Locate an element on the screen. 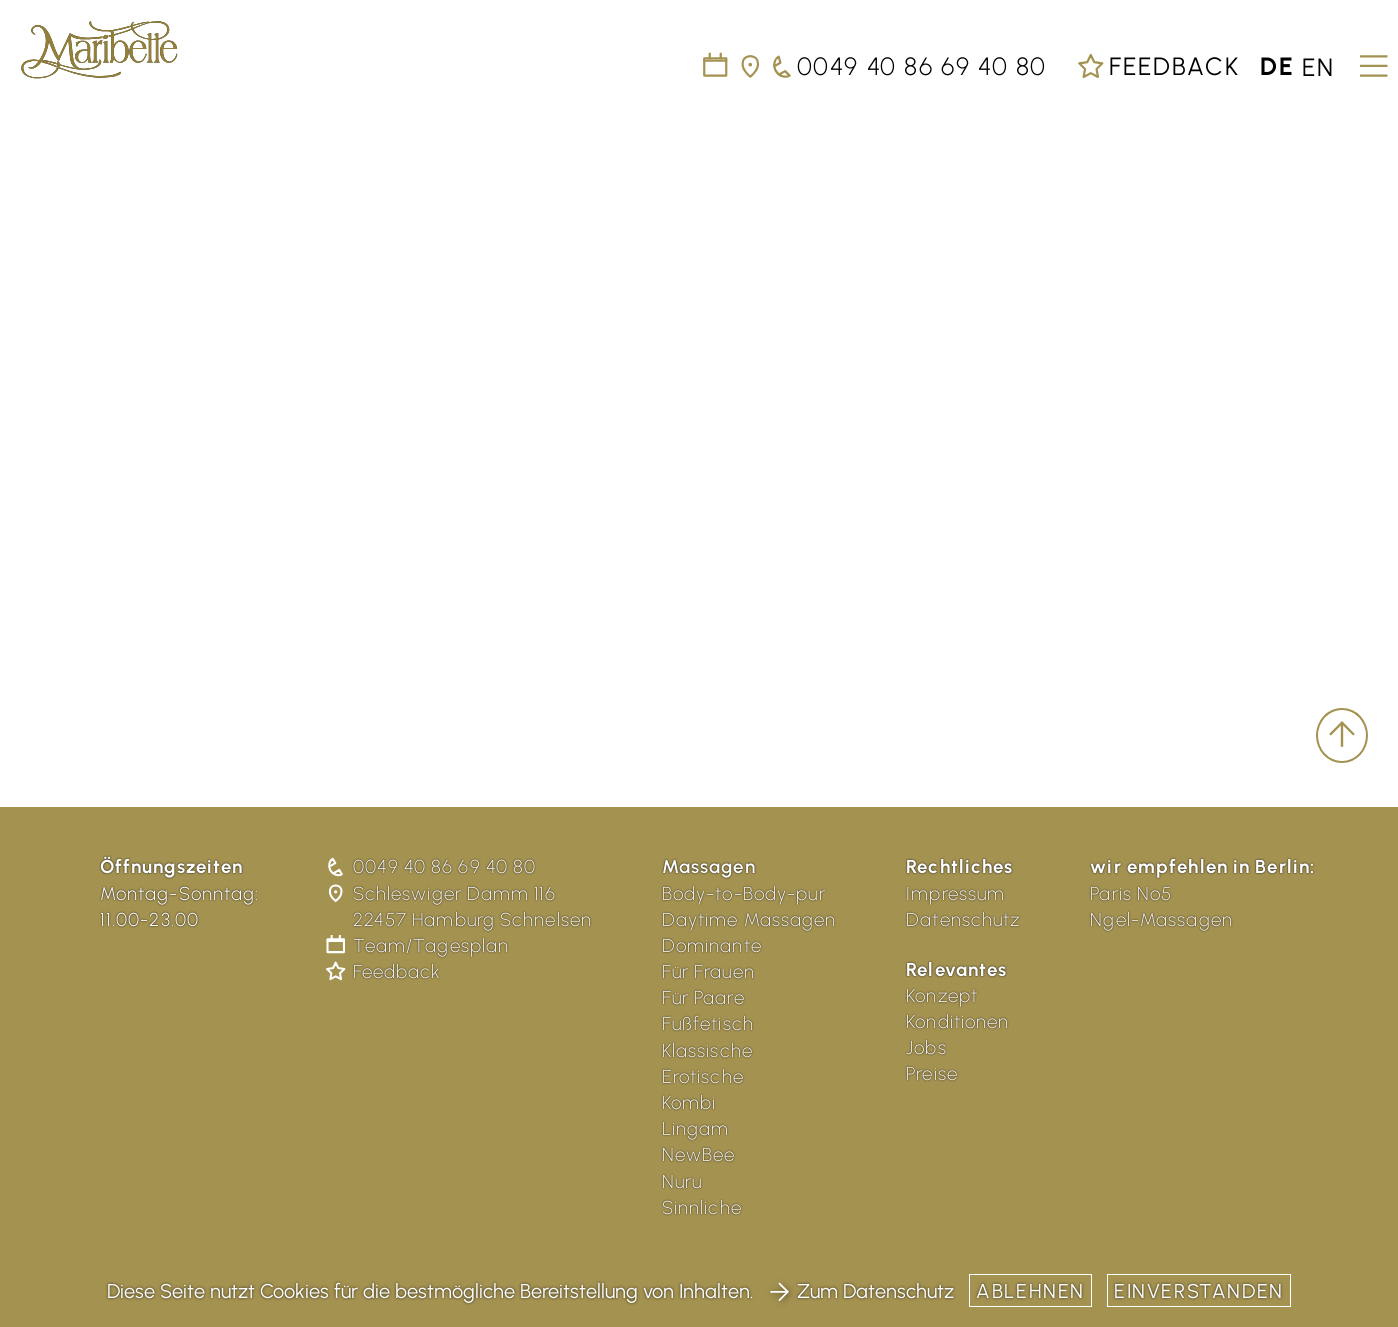  Für Paare is located at coordinates (703, 997).